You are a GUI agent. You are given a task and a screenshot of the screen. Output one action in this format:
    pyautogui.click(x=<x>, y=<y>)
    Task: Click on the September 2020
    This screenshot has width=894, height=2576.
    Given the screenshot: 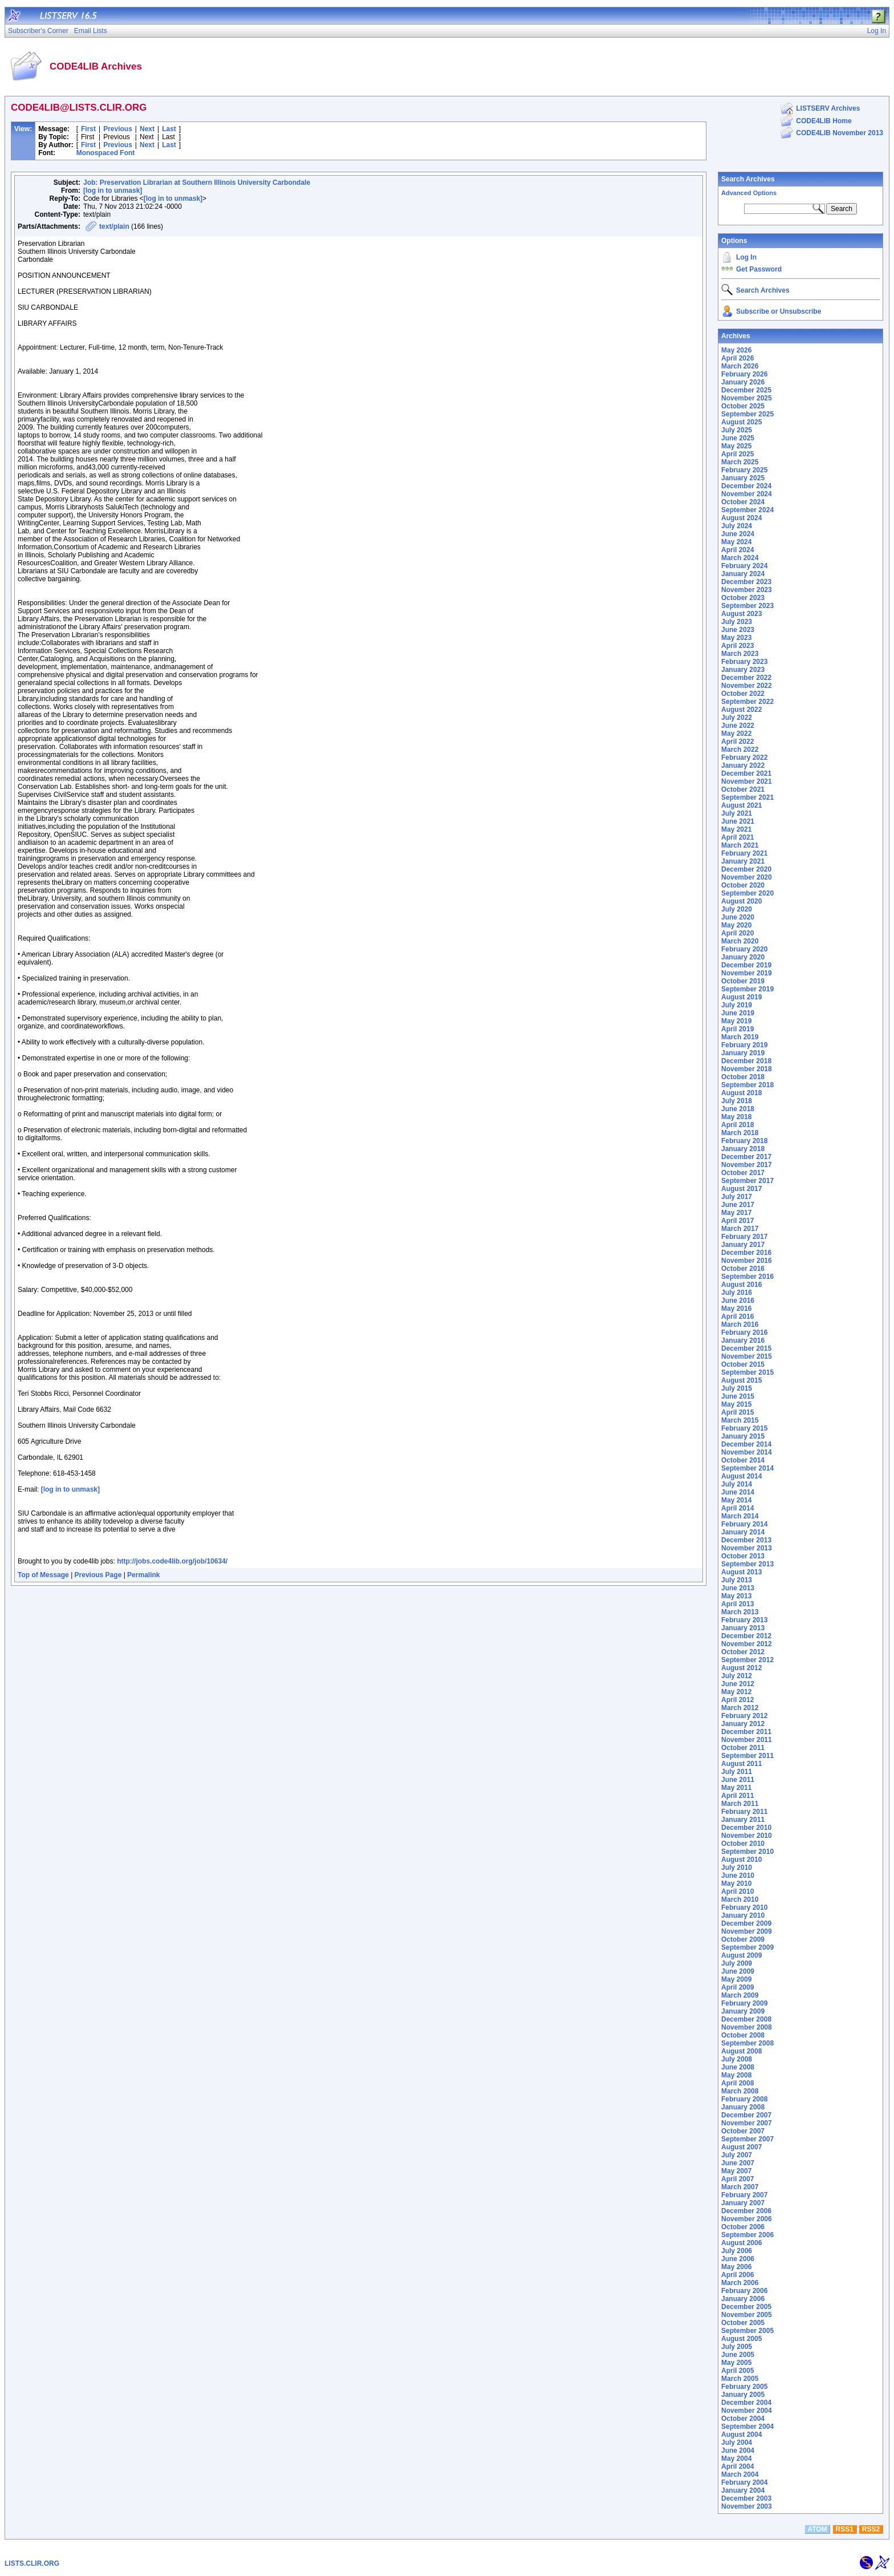 What is the action you would take?
    pyautogui.click(x=747, y=893)
    